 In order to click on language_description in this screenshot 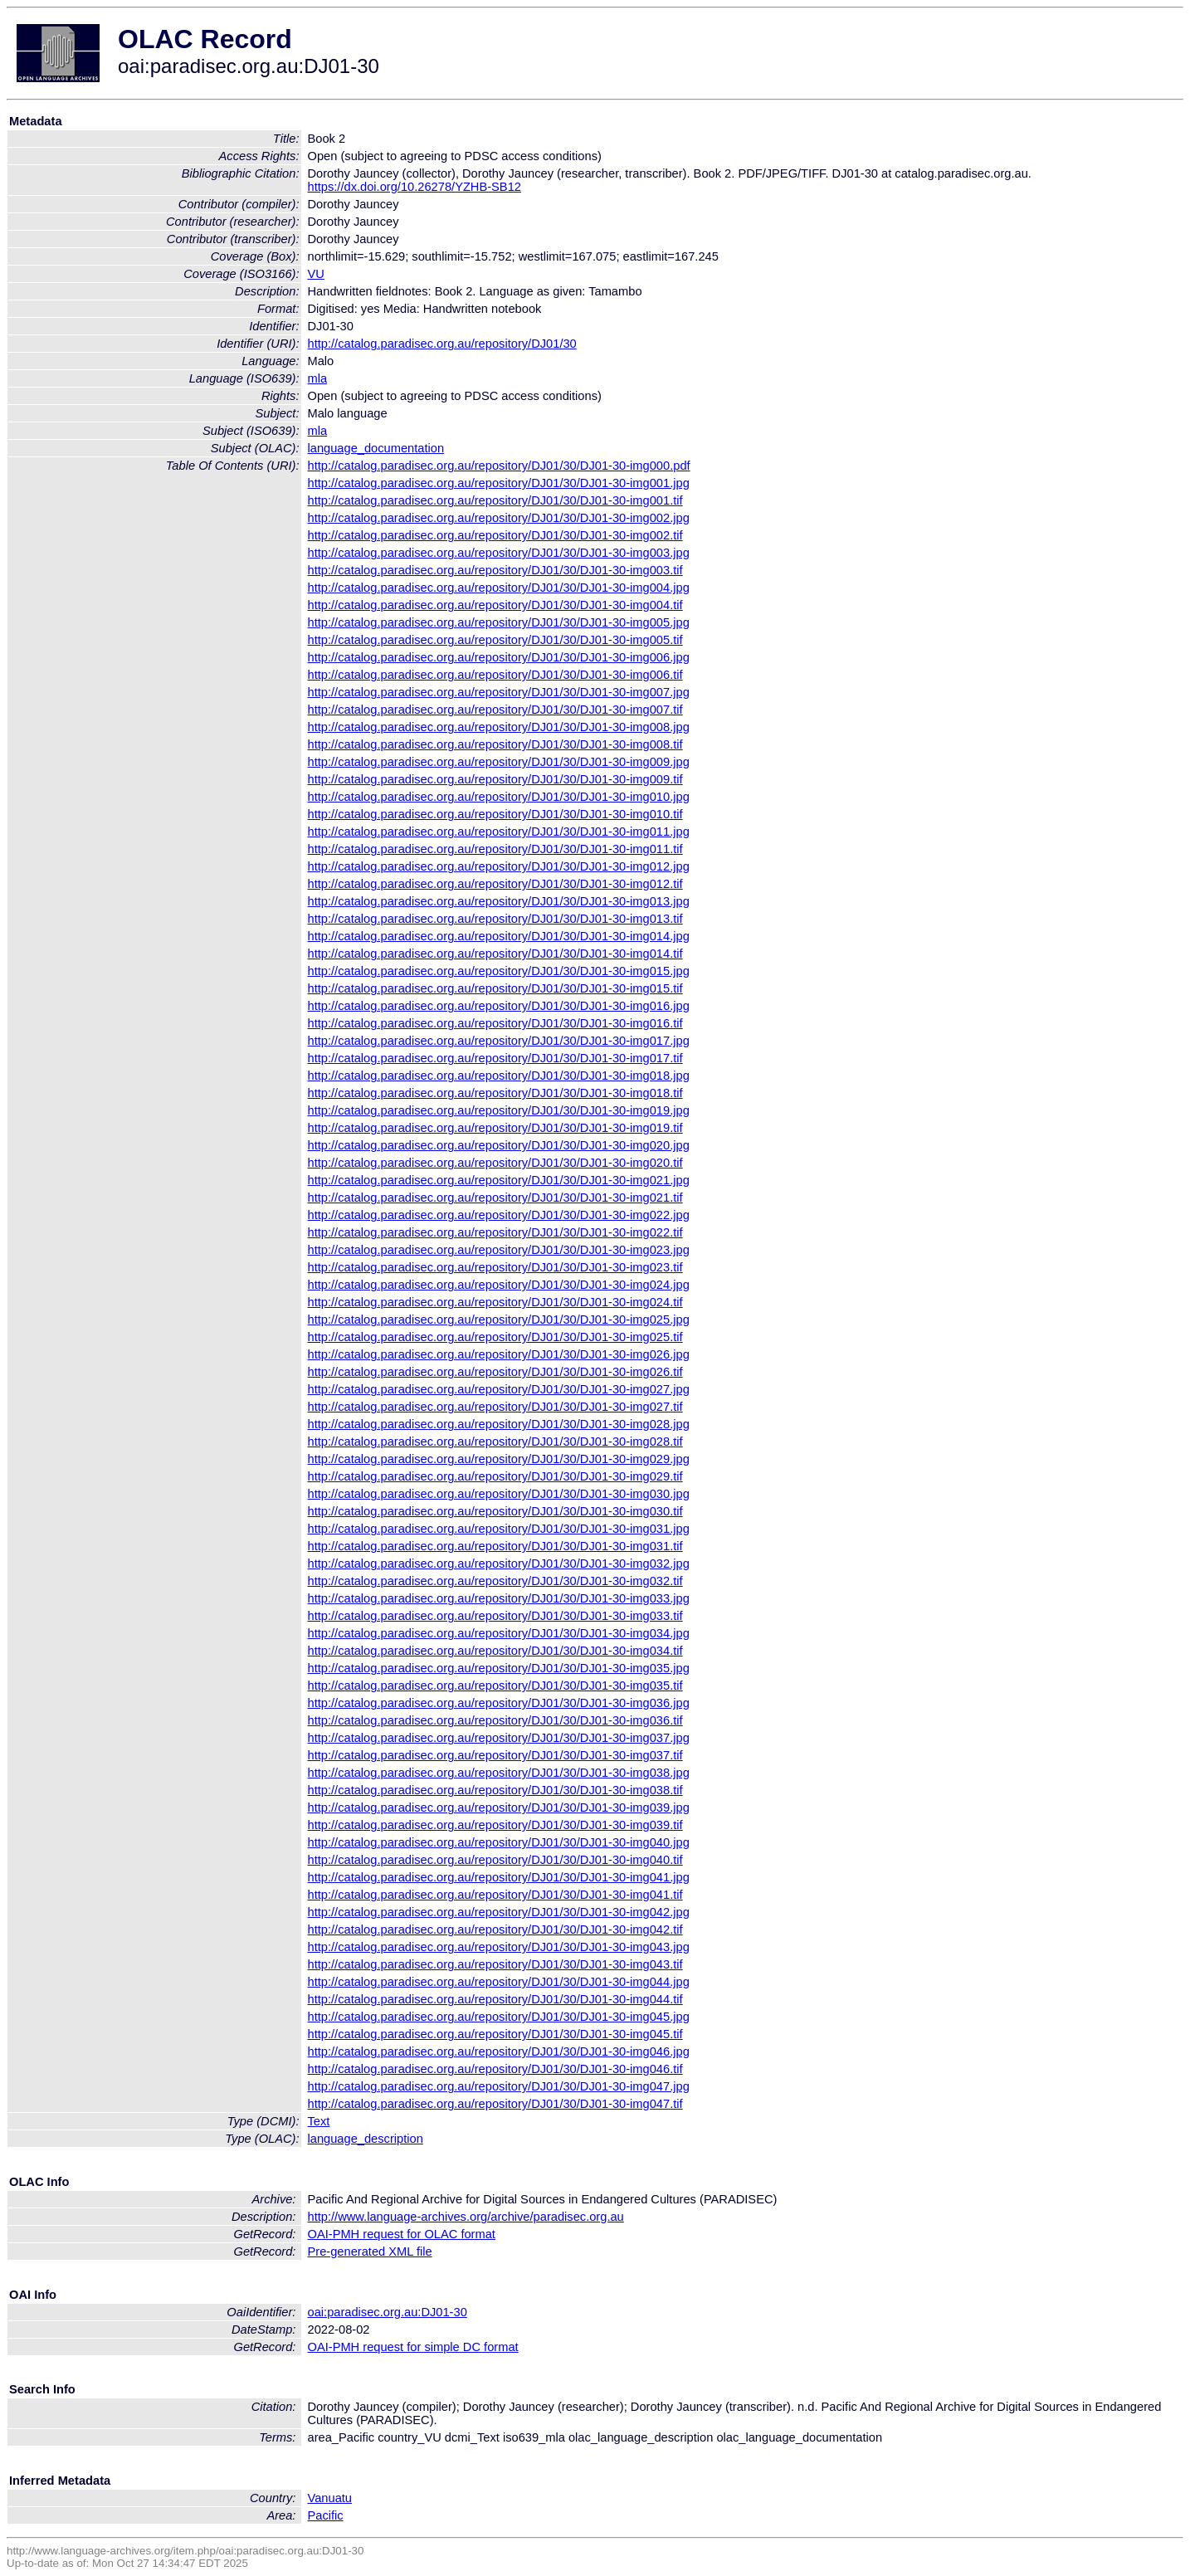, I will do `click(365, 2138)`.